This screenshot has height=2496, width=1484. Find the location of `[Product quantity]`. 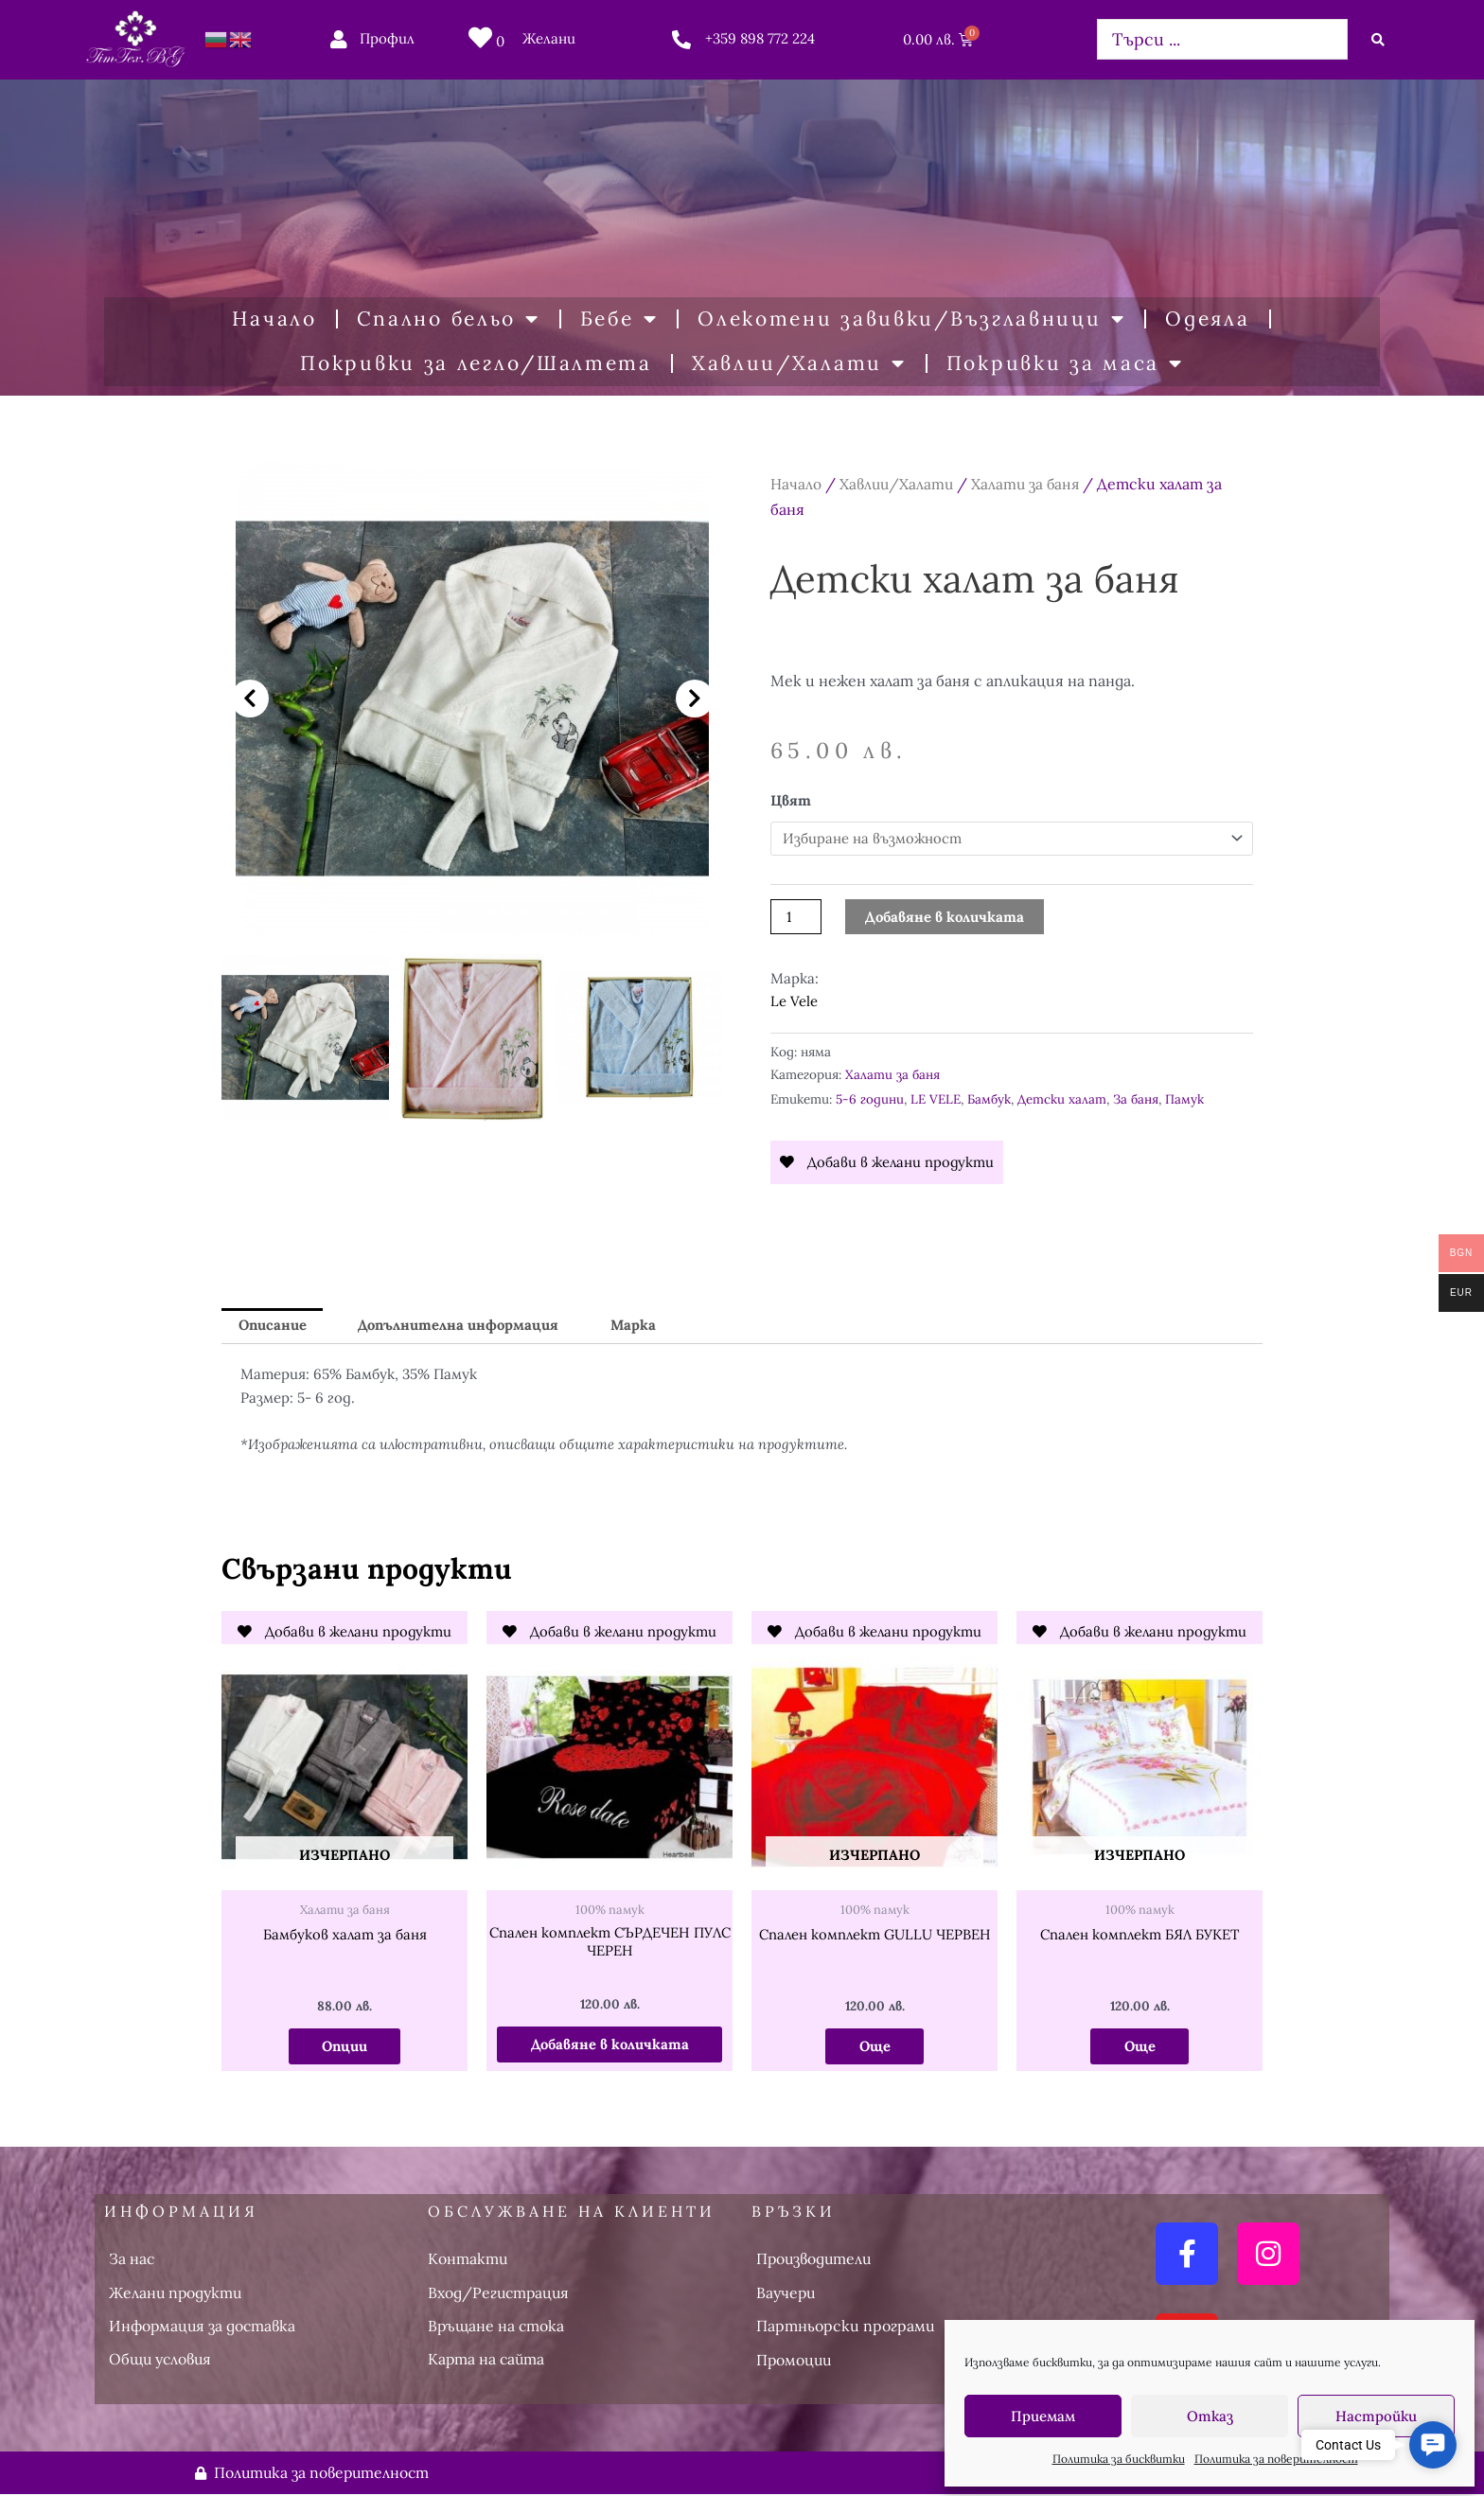

[Product quantity] is located at coordinates (796, 916).